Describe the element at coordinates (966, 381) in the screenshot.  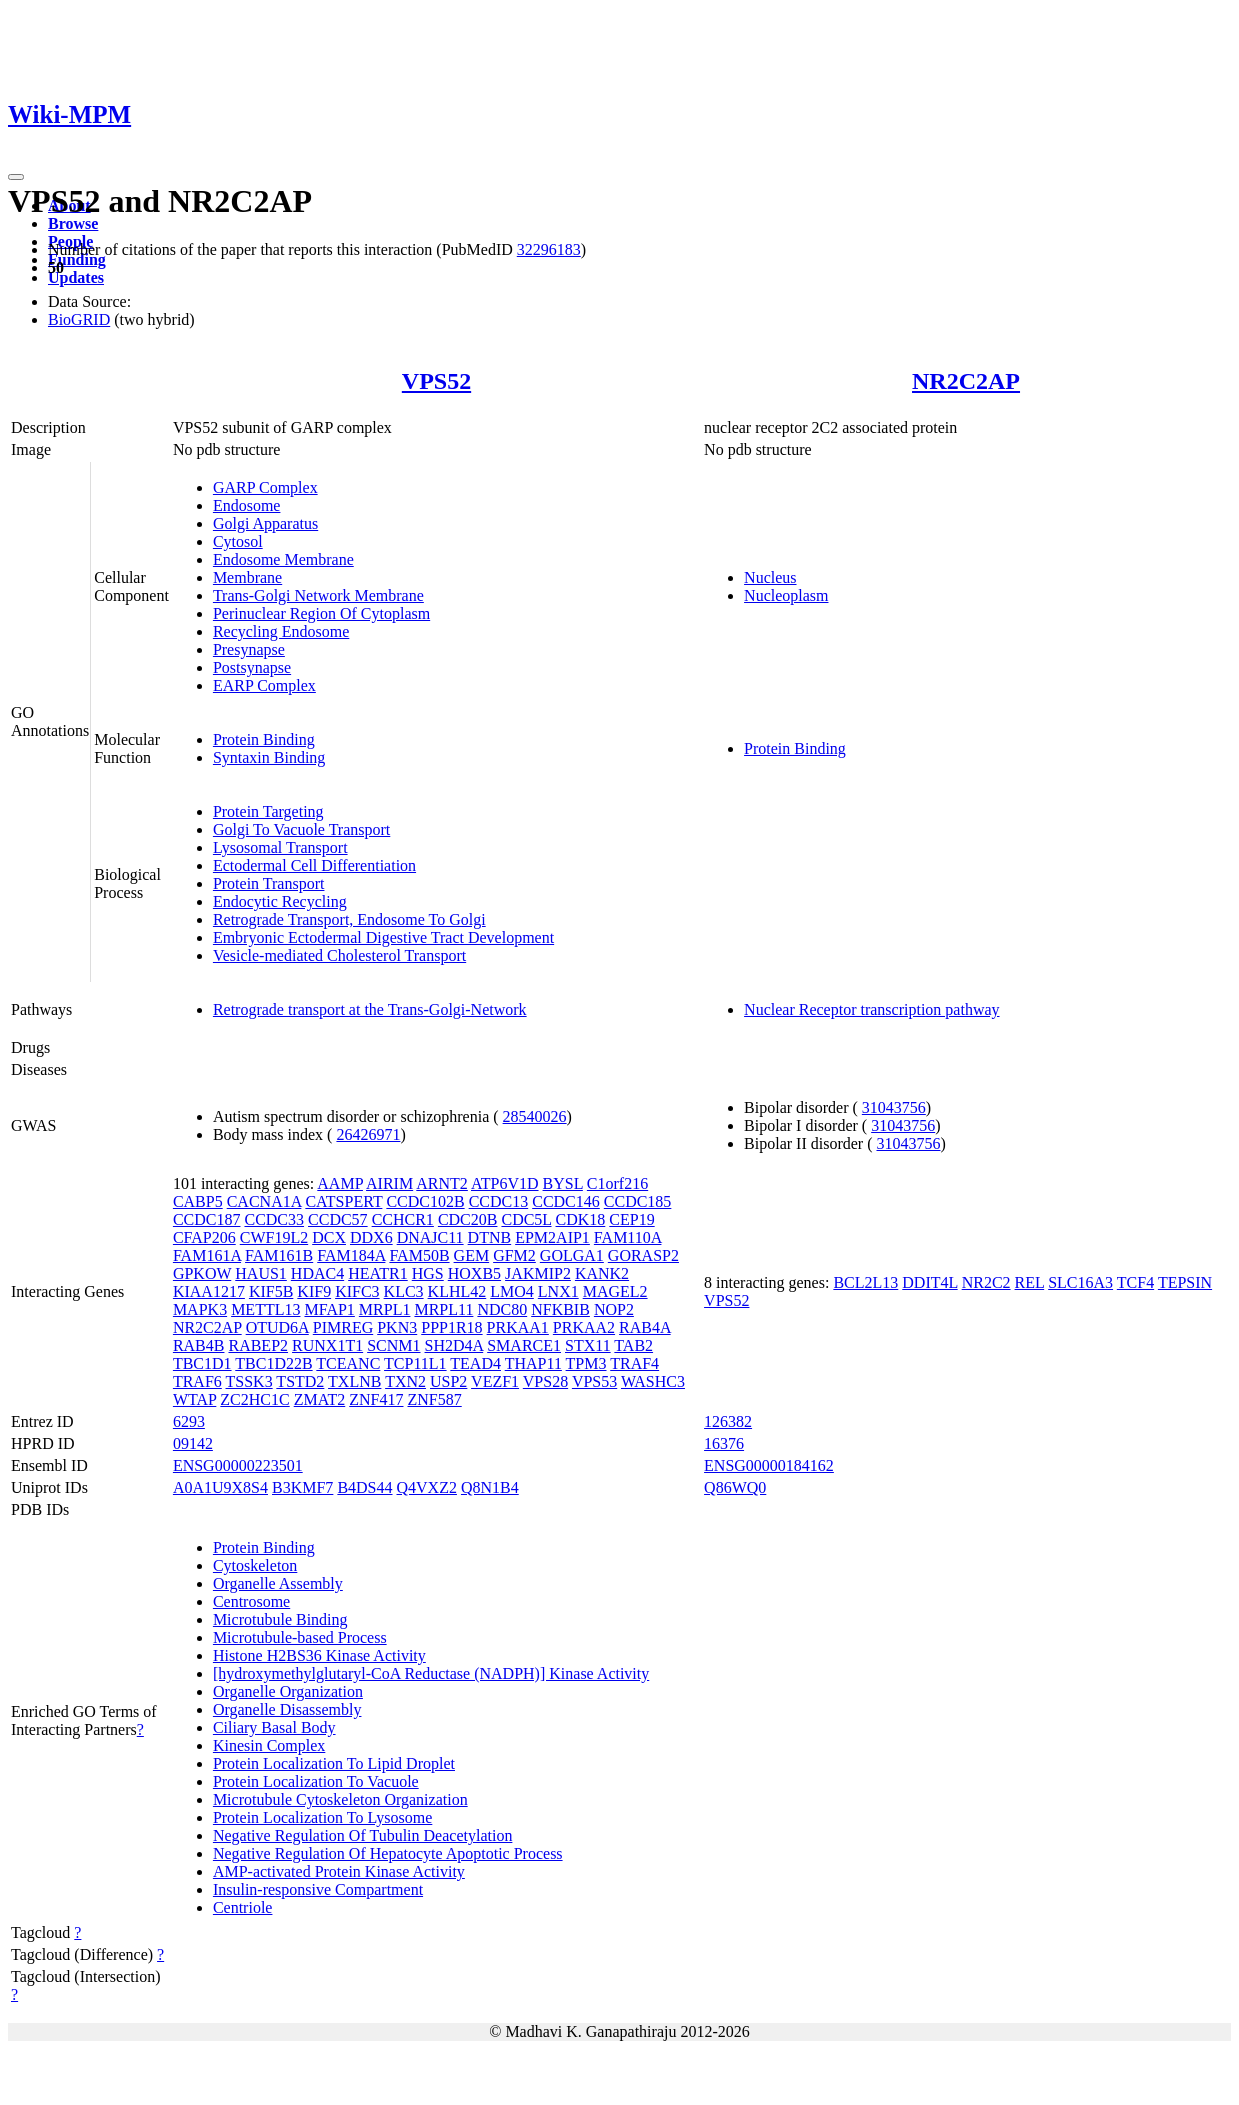
I see `NR2C2AP` at that location.